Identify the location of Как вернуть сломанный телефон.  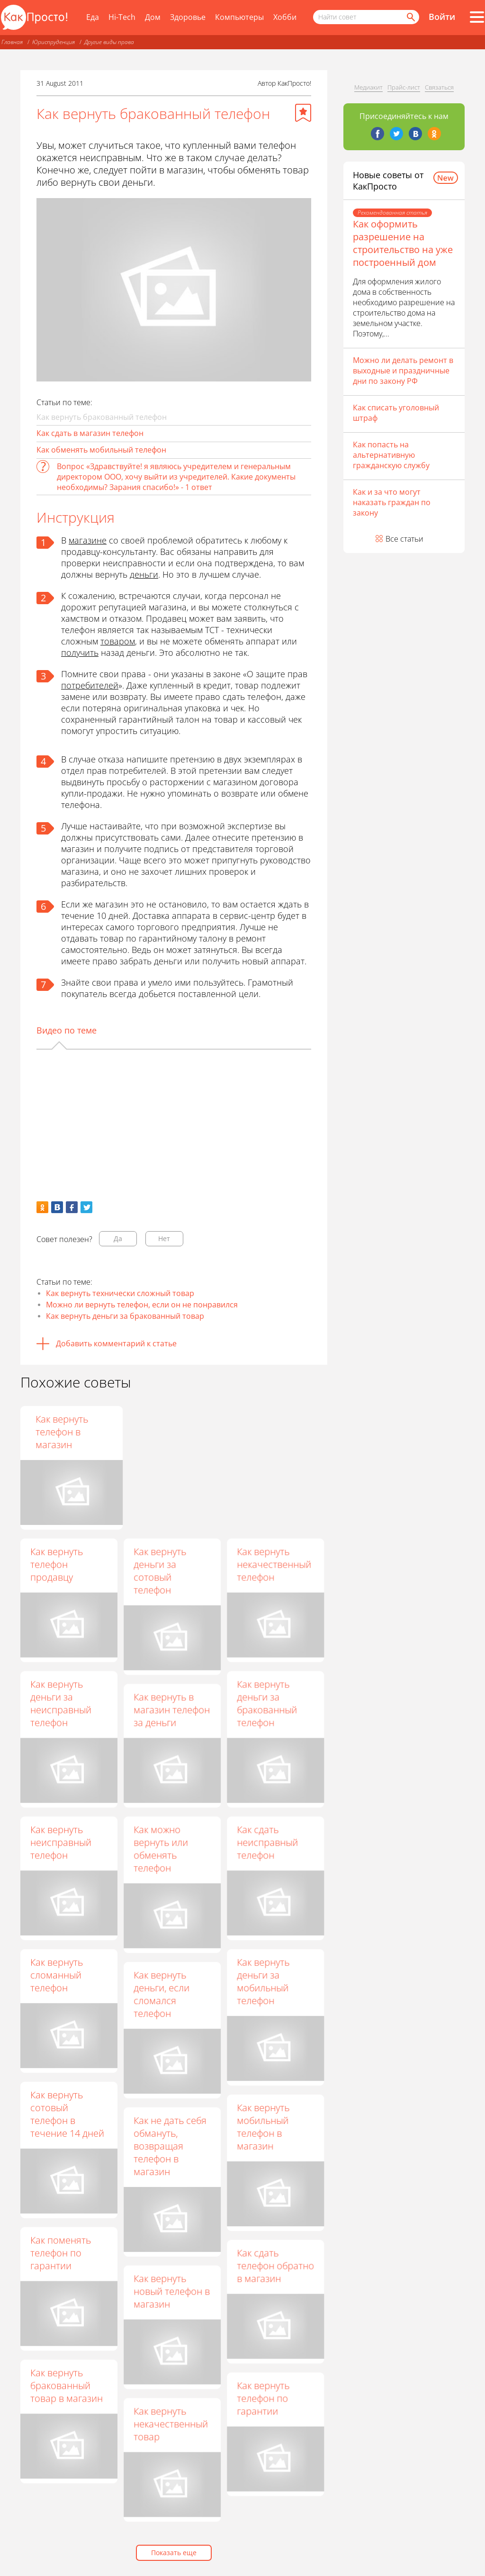
(56, 1975).